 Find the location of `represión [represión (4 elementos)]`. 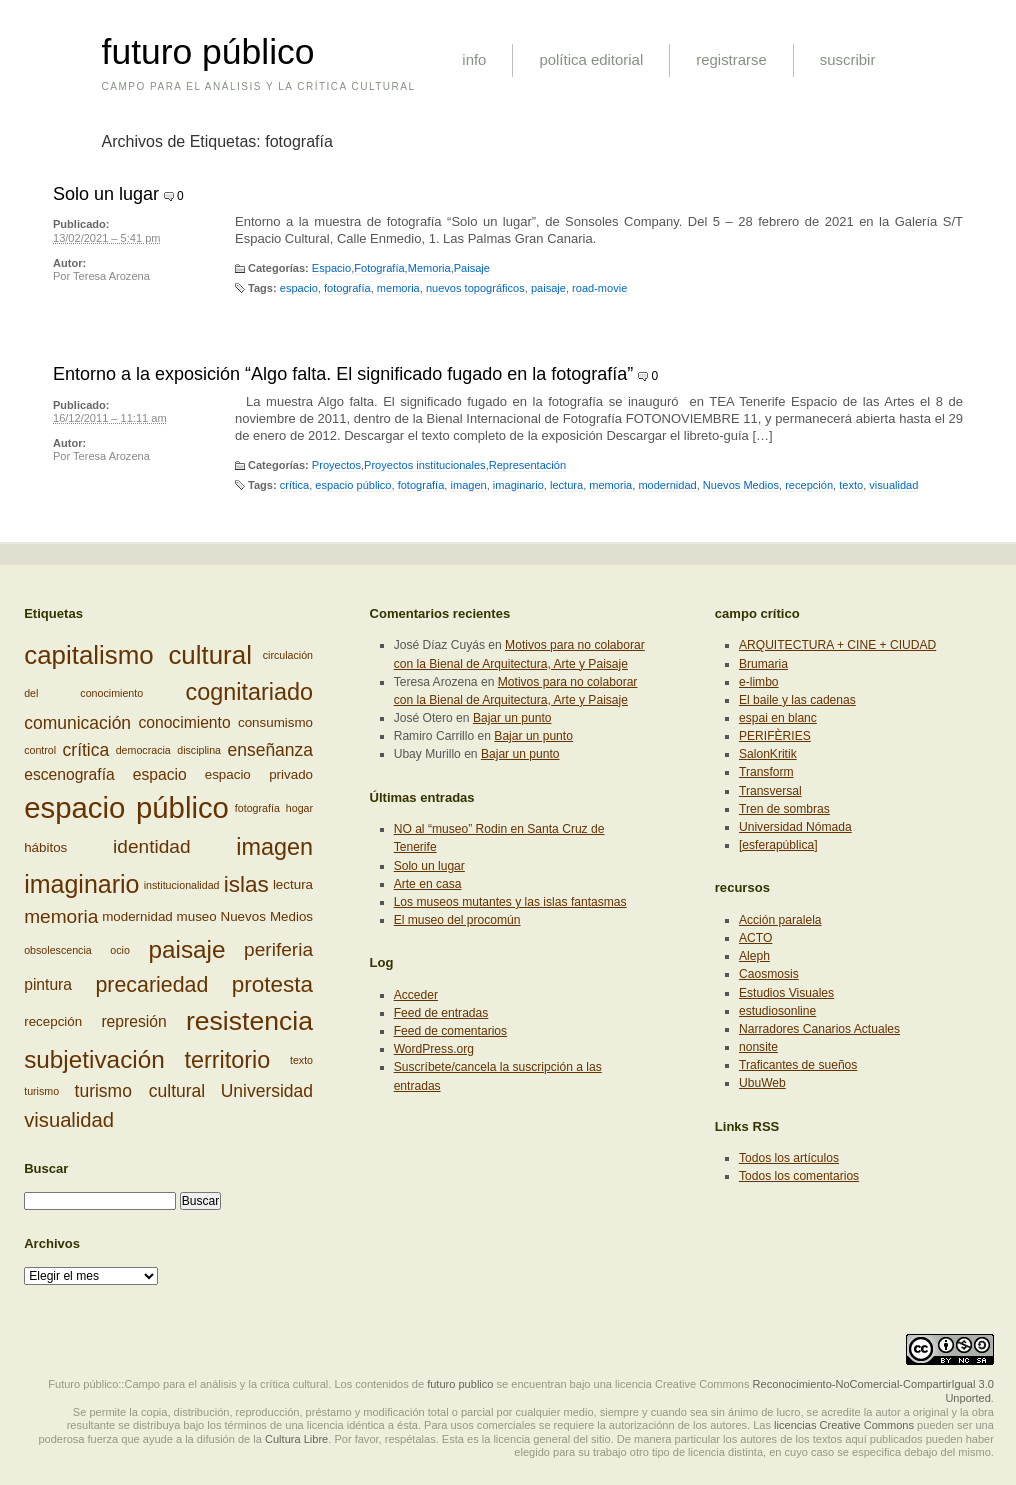

represión [represión (4 elementos)] is located at coordinates (133, 1021).